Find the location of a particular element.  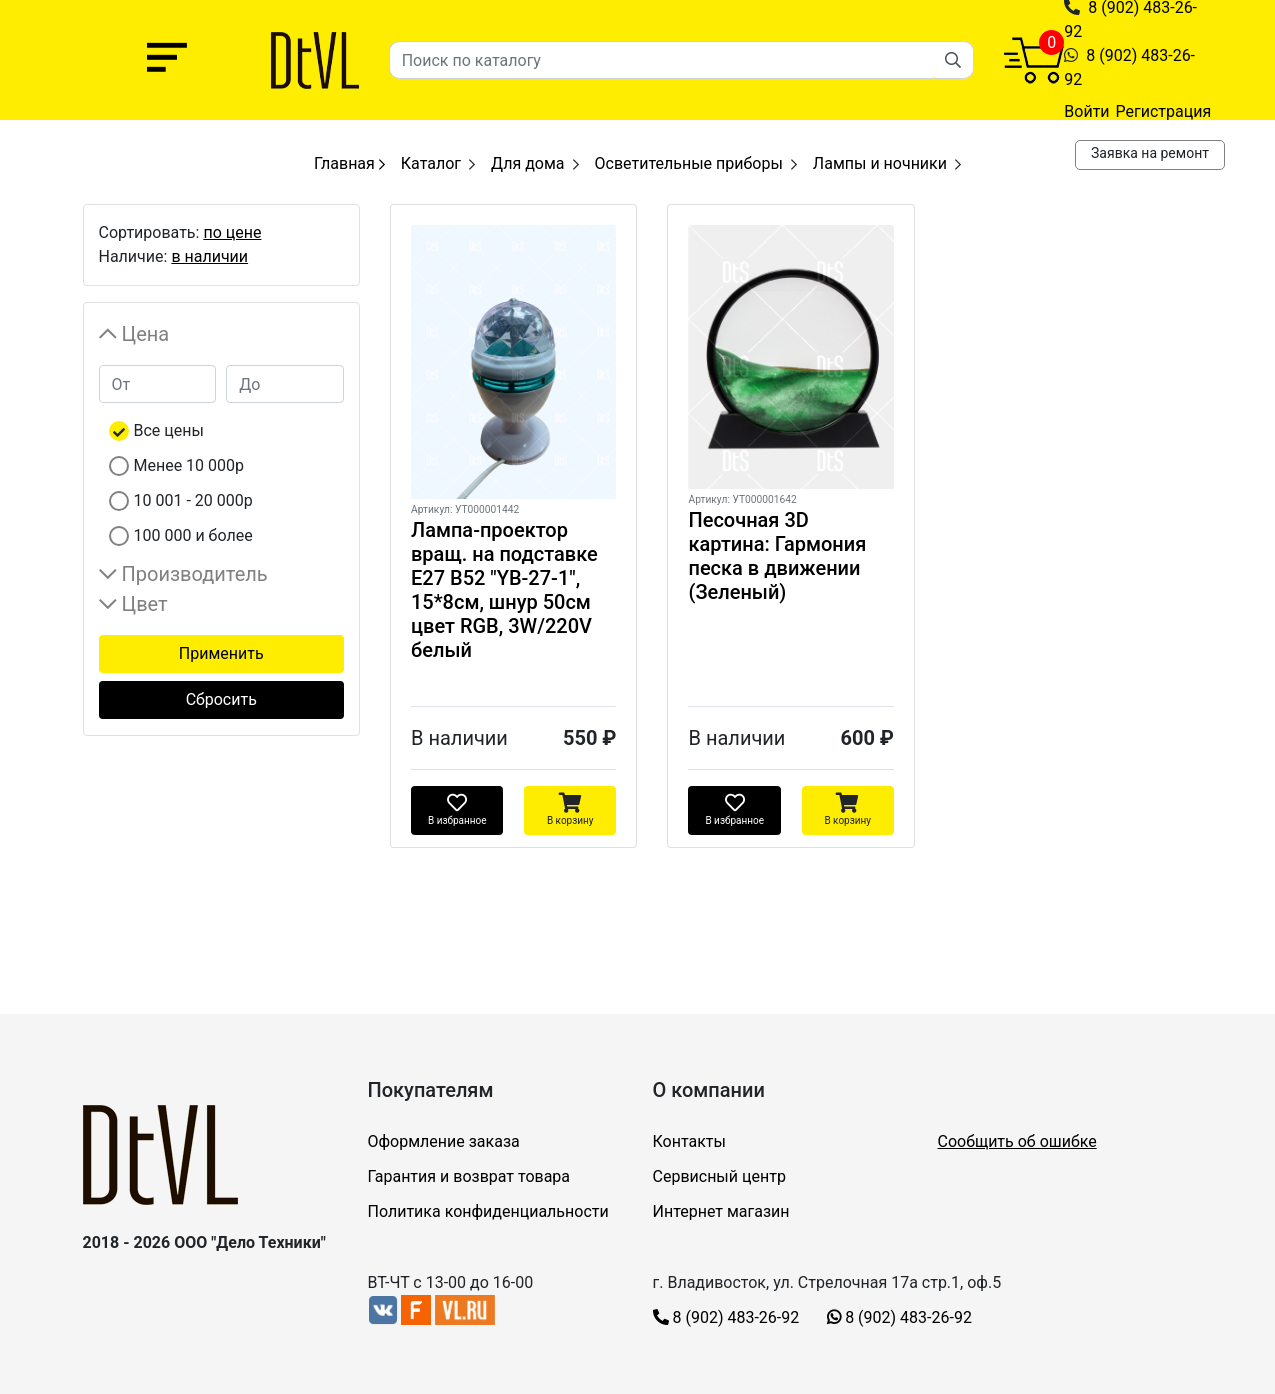

Политика конфиденциальности is located at coordinates (488, 1211).